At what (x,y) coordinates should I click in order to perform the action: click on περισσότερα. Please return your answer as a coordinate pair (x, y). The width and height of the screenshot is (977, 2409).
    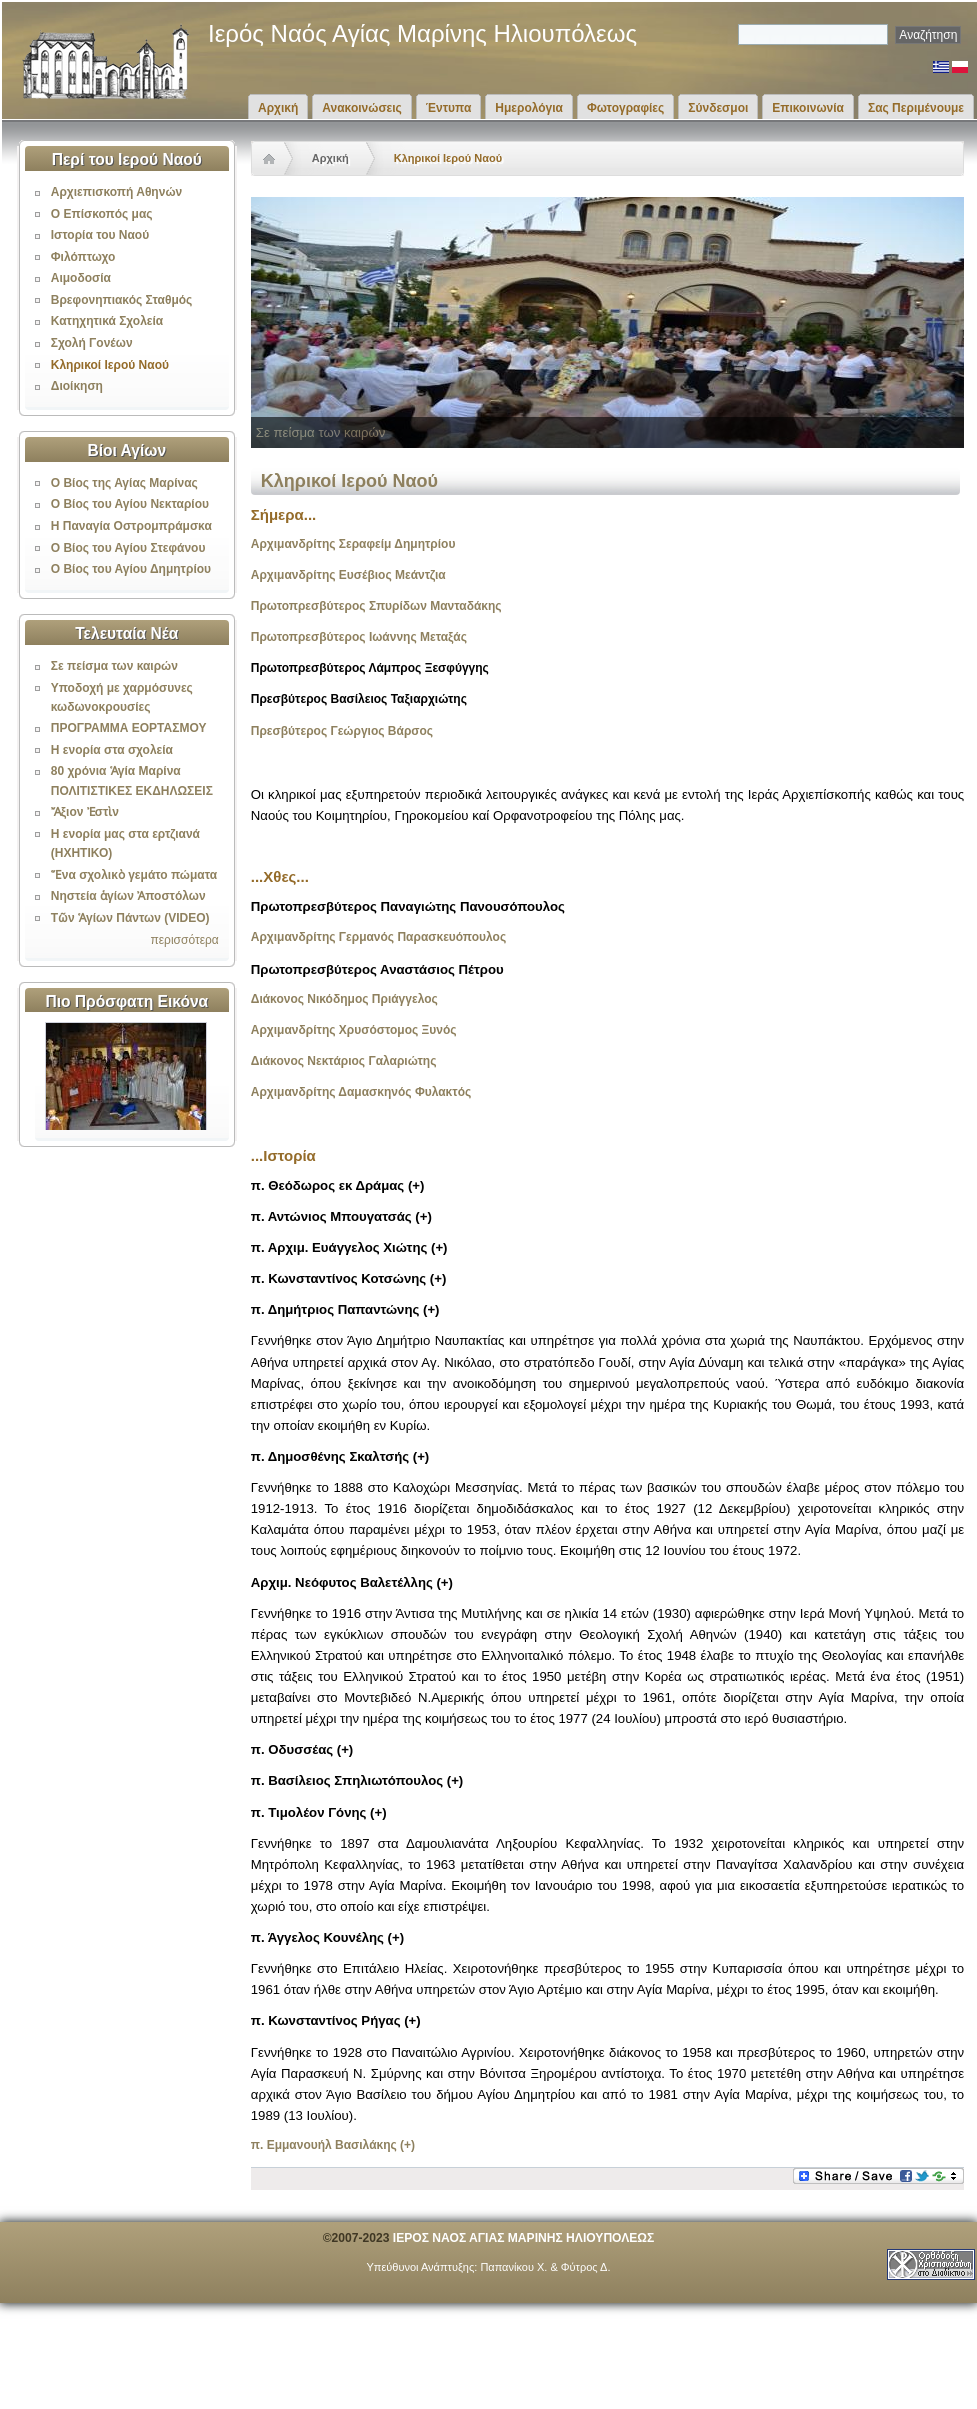
    Looking at the image, I should click on (184, 940).